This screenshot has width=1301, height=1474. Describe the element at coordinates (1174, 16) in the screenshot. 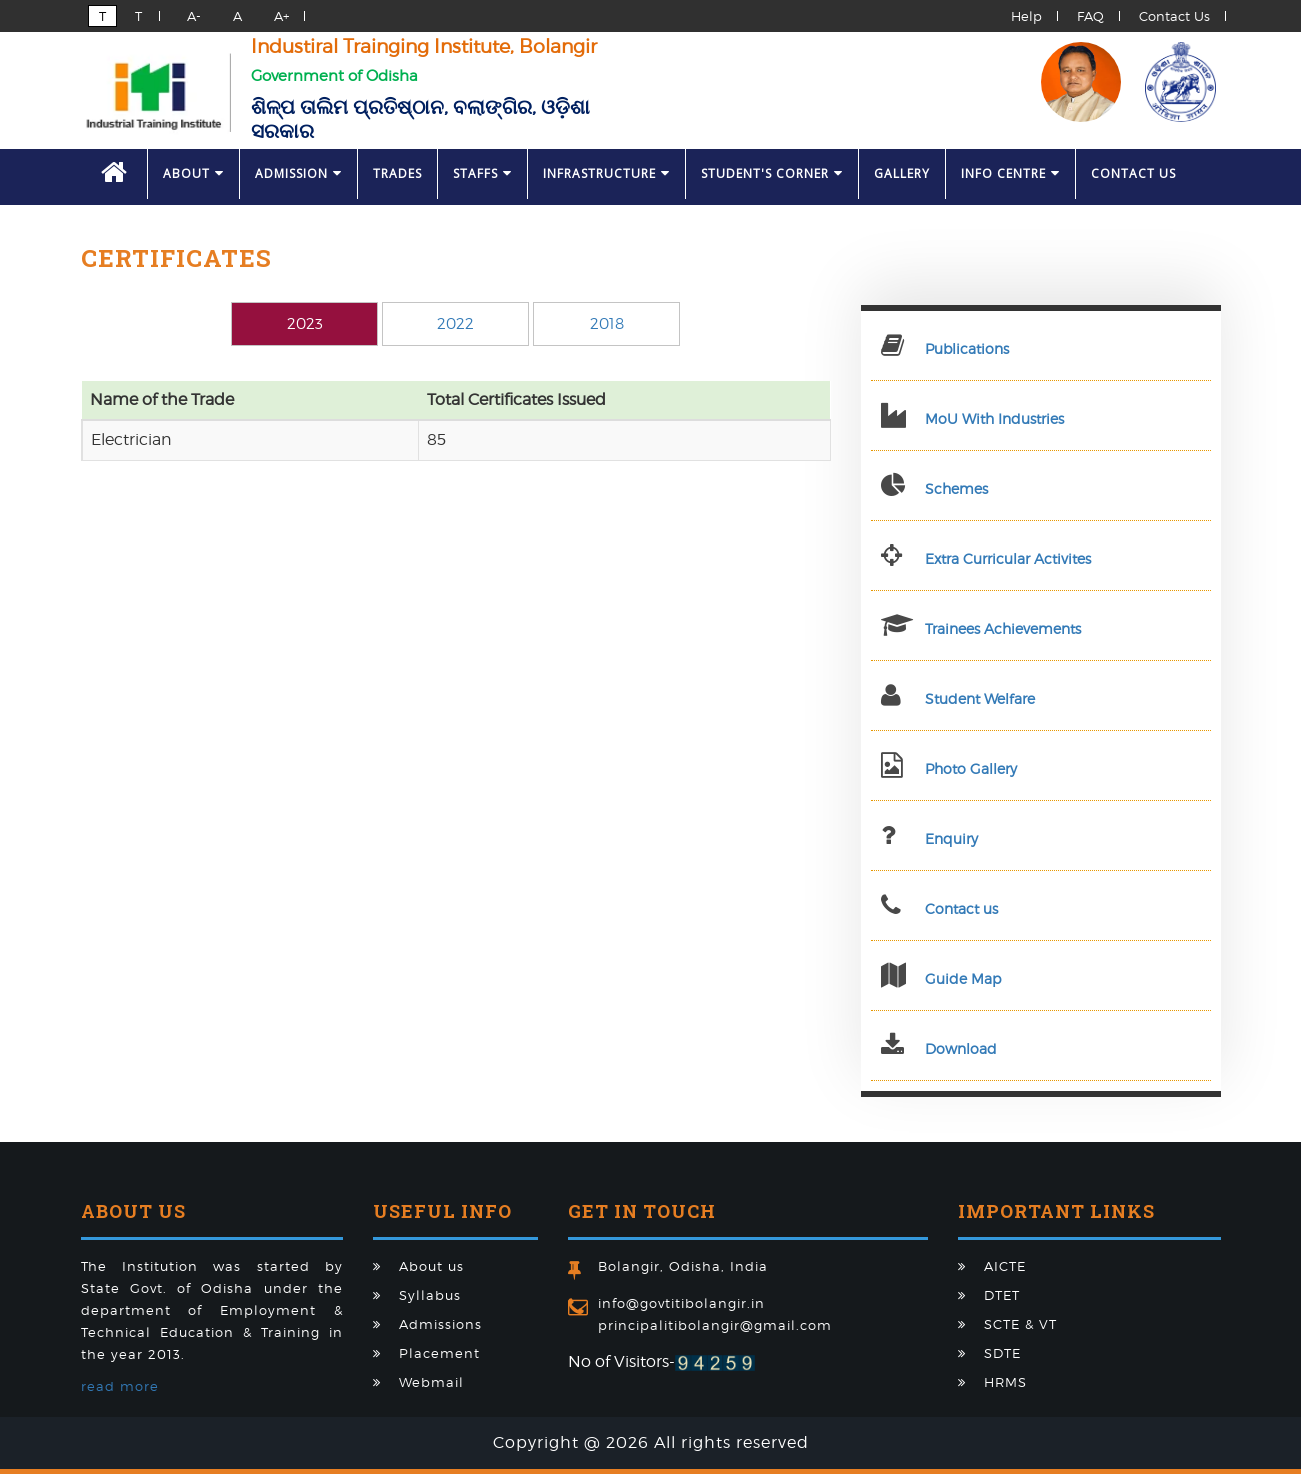

I see `Contact Us` at that location.